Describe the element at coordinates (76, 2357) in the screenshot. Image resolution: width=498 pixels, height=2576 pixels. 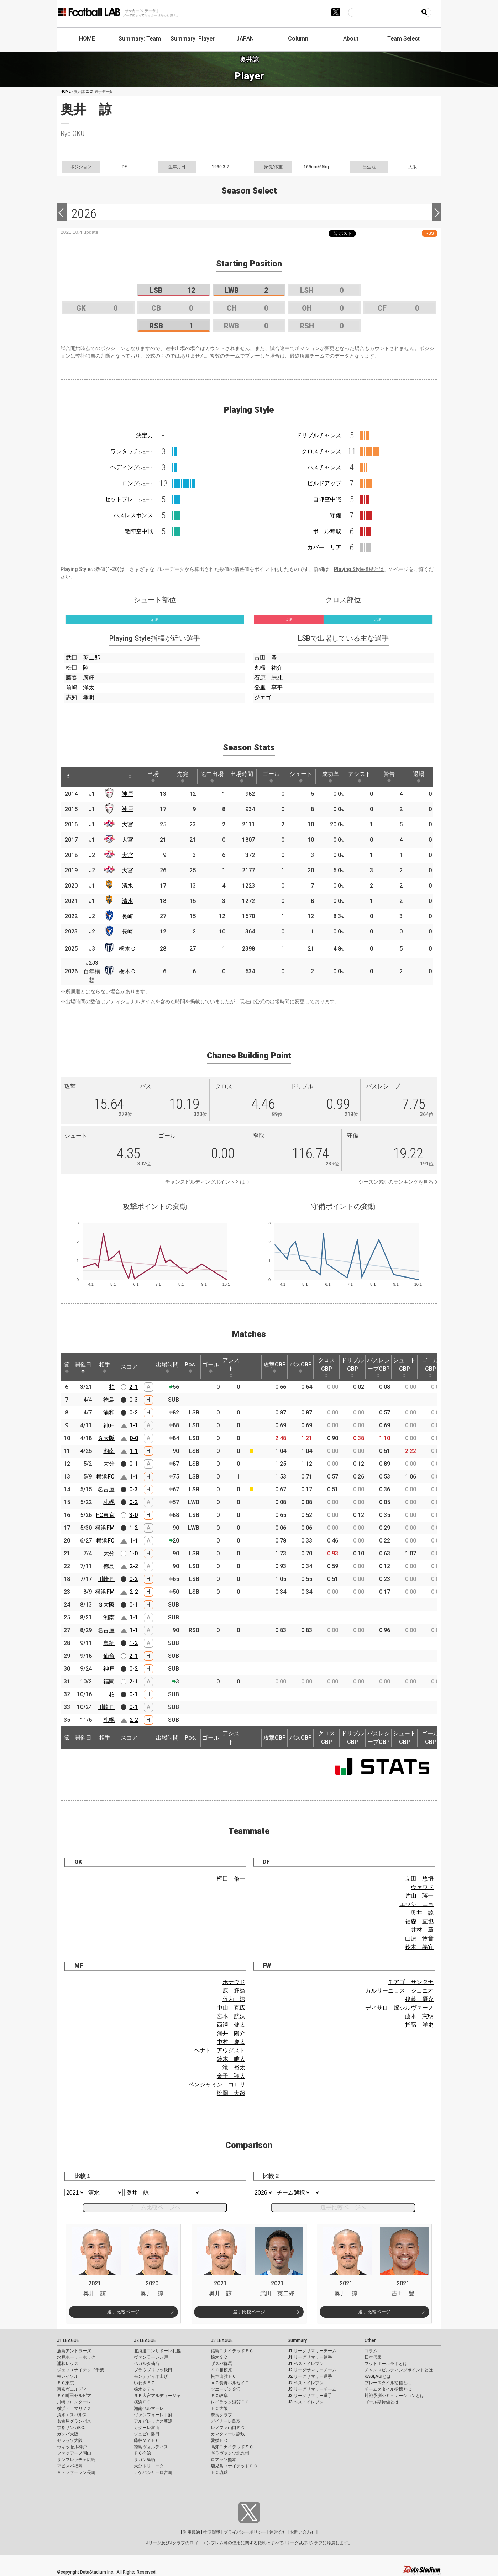
I see `水戸ホーリーホック` at that location.